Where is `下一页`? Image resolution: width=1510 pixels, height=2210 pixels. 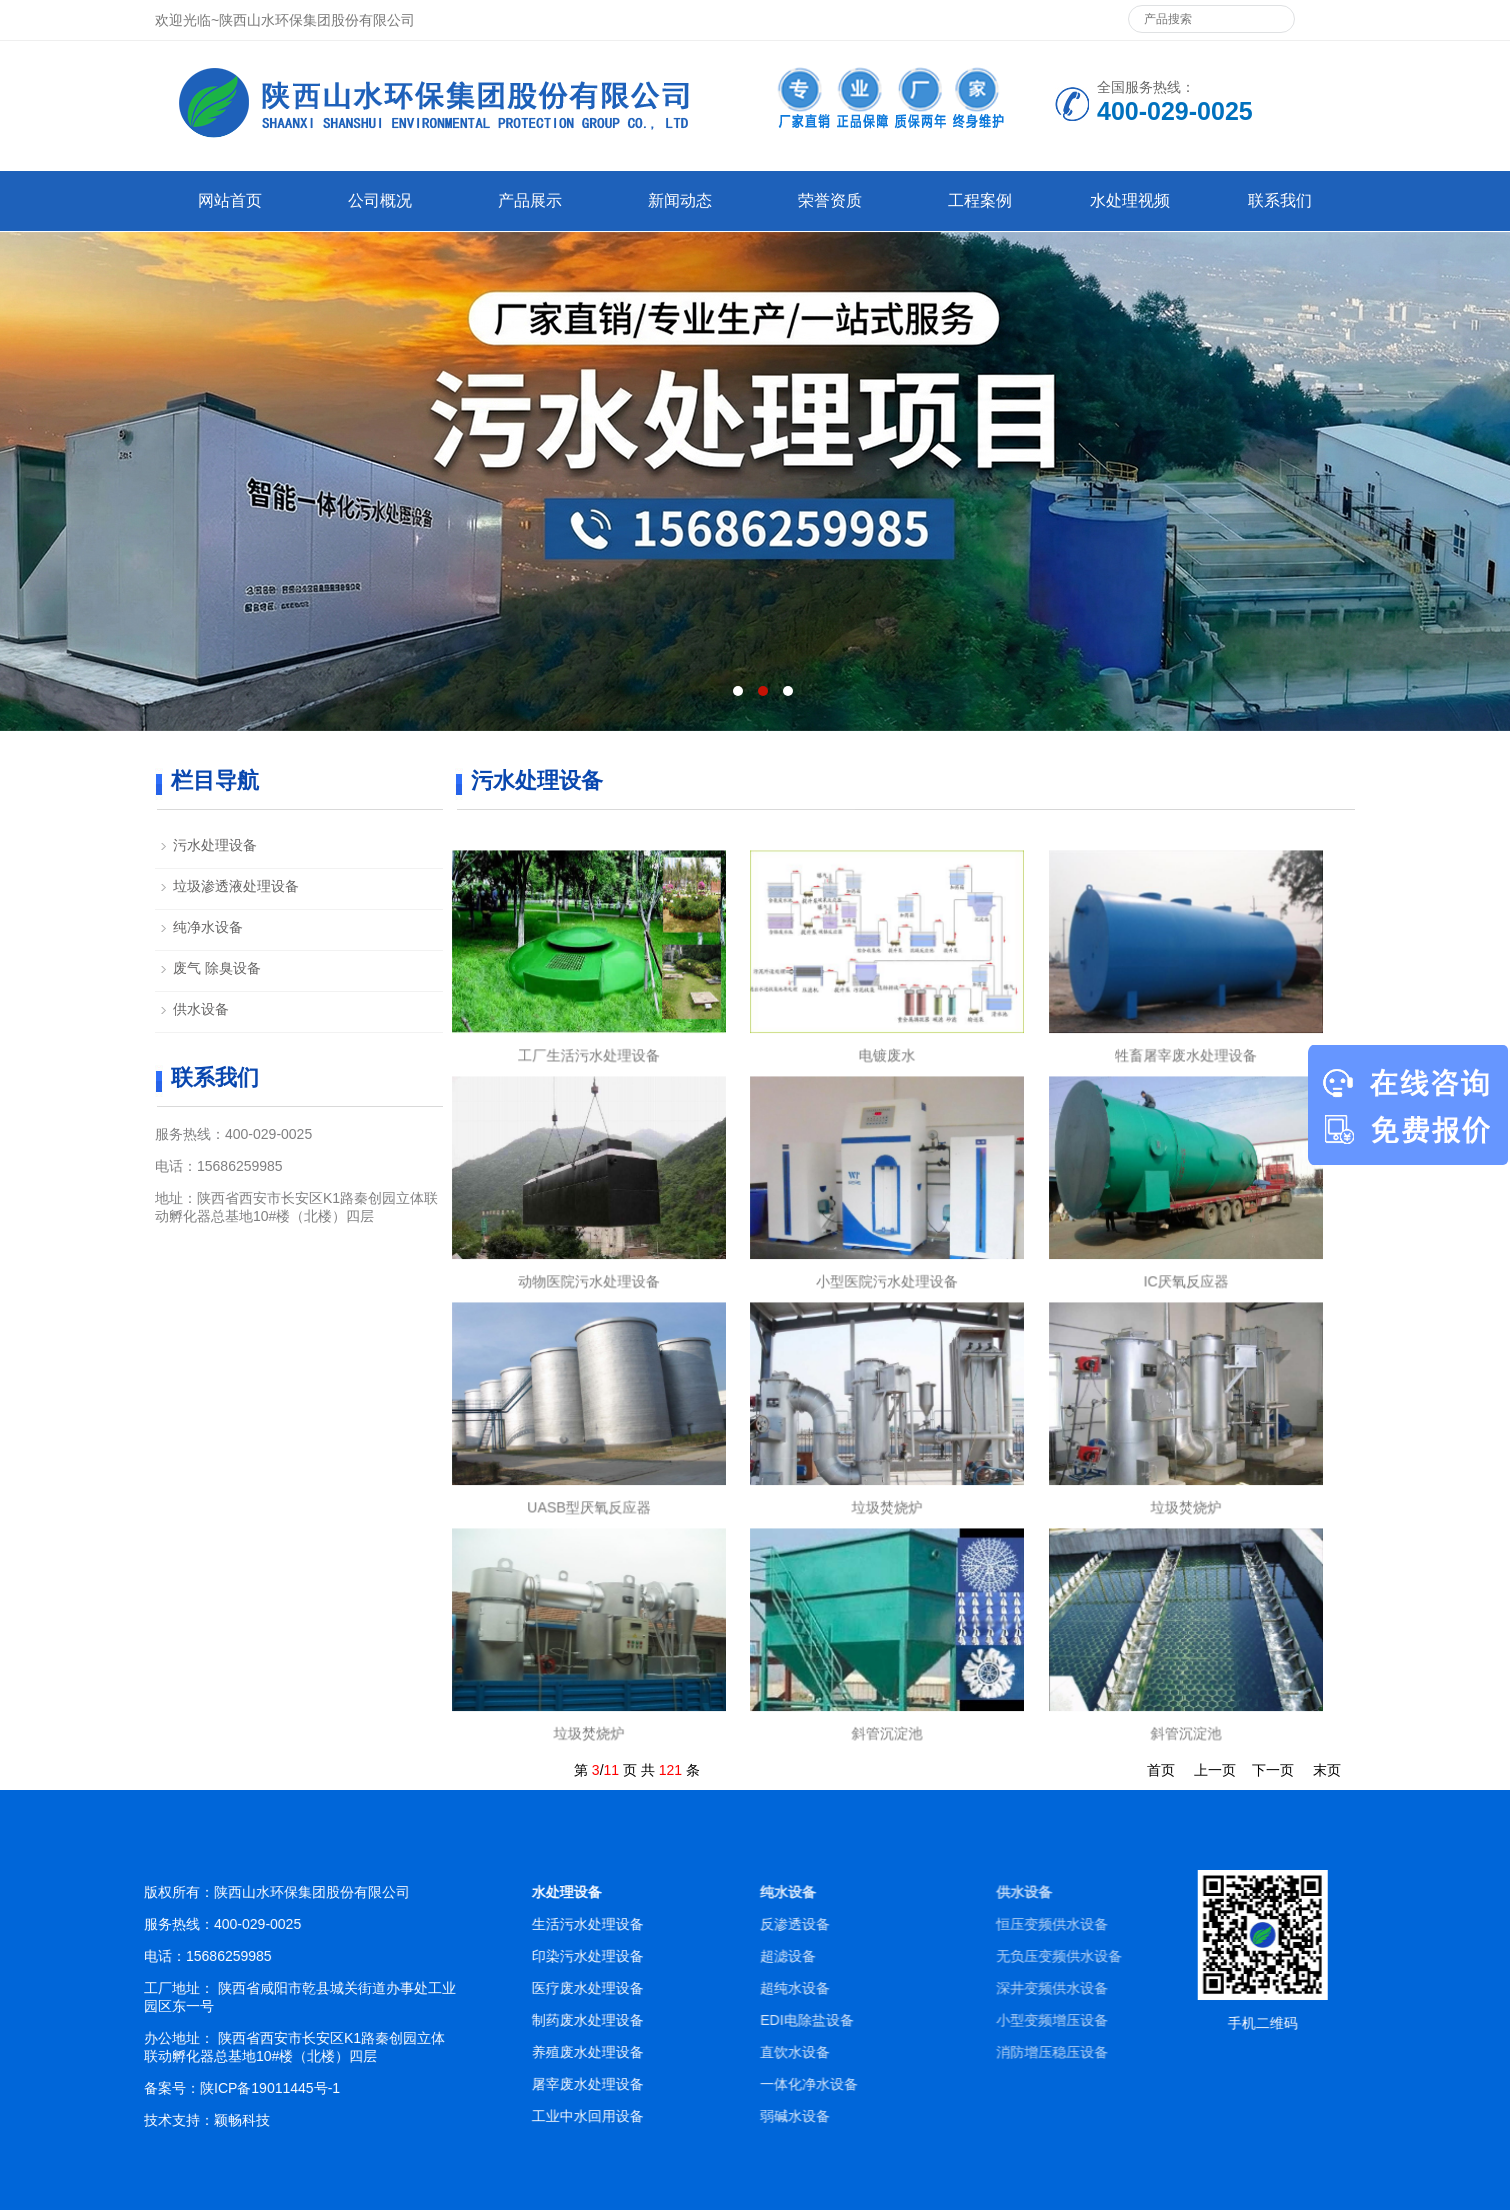 下一页 is located at coordinates (1273, 1770).